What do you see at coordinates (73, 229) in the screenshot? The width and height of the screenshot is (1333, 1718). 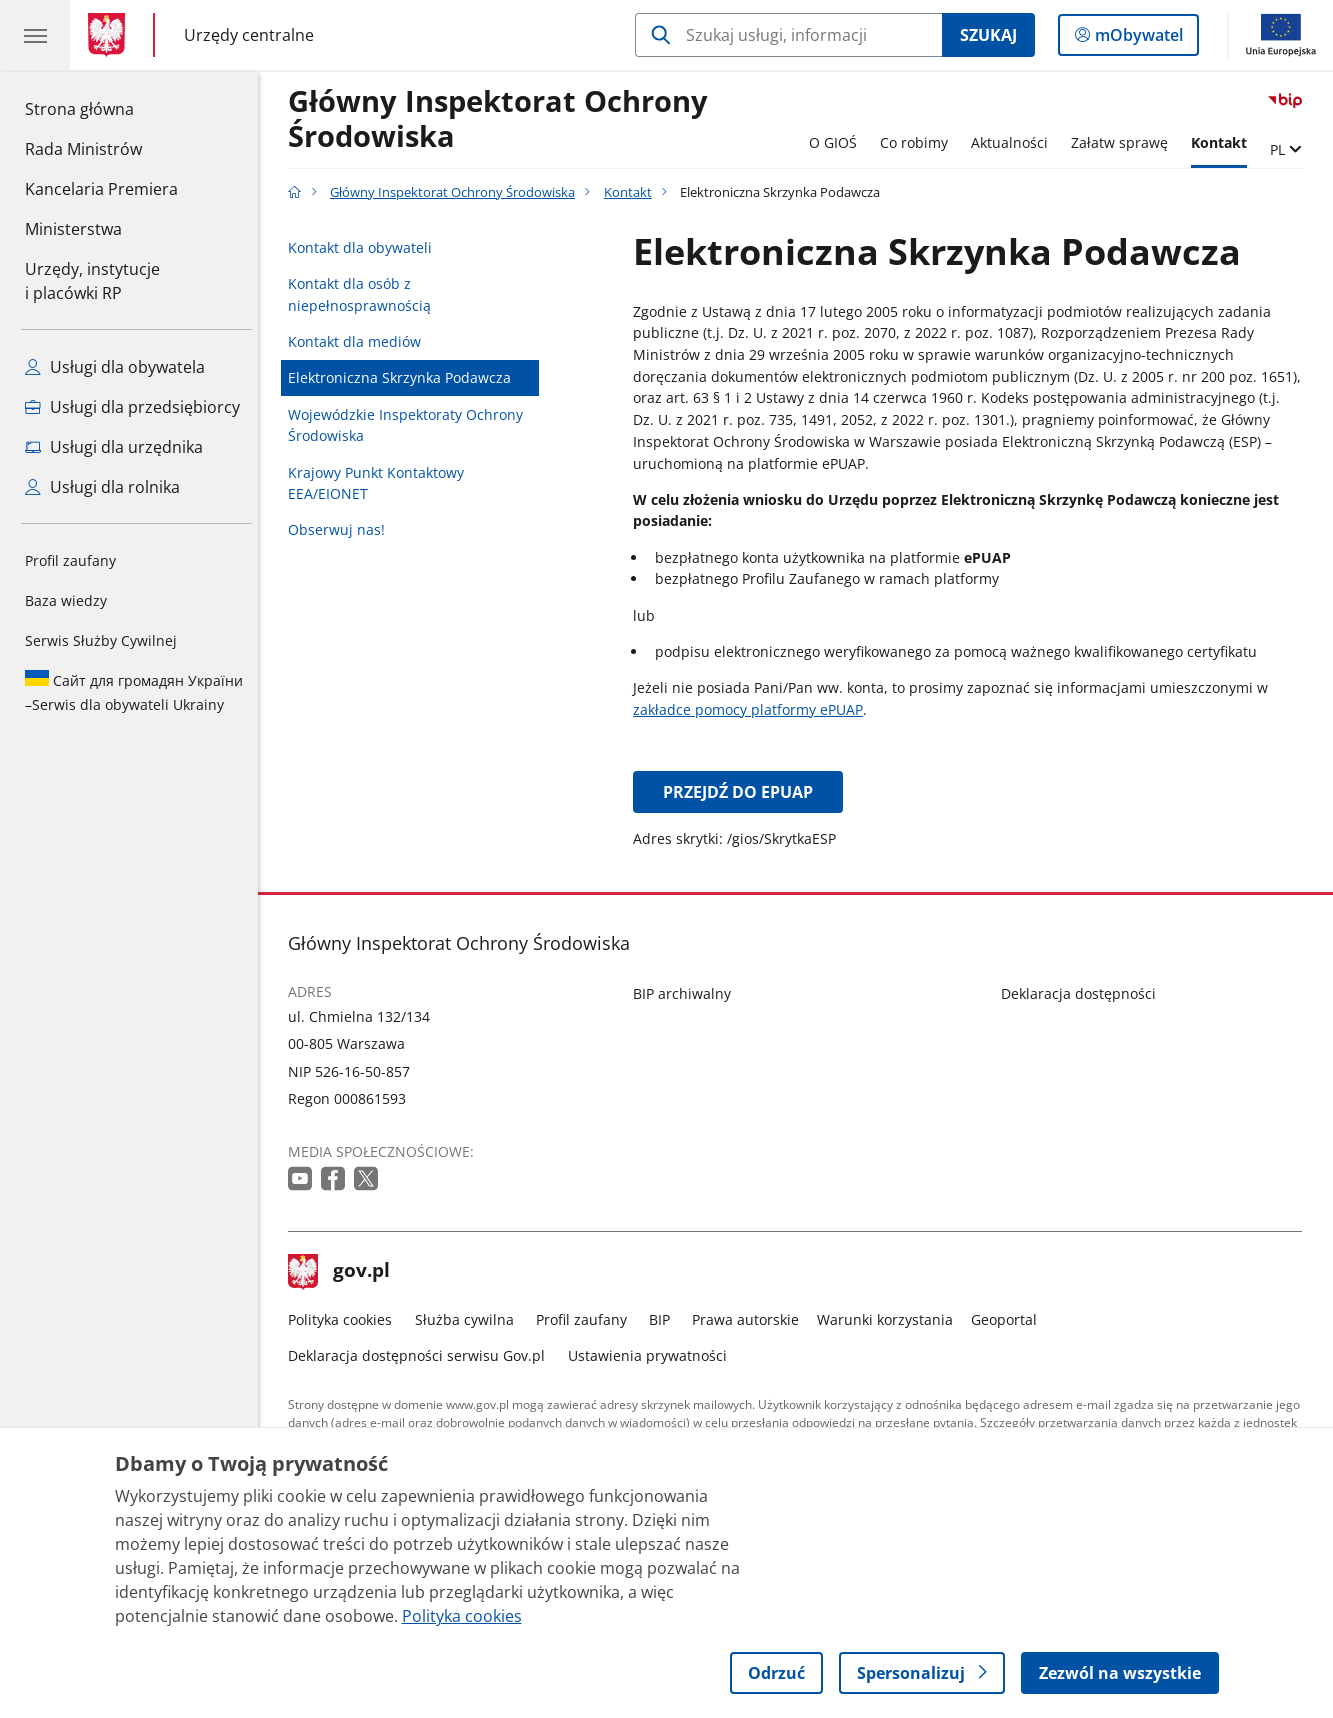 I see `Ministerstwa` at bounding box center [73, 229].